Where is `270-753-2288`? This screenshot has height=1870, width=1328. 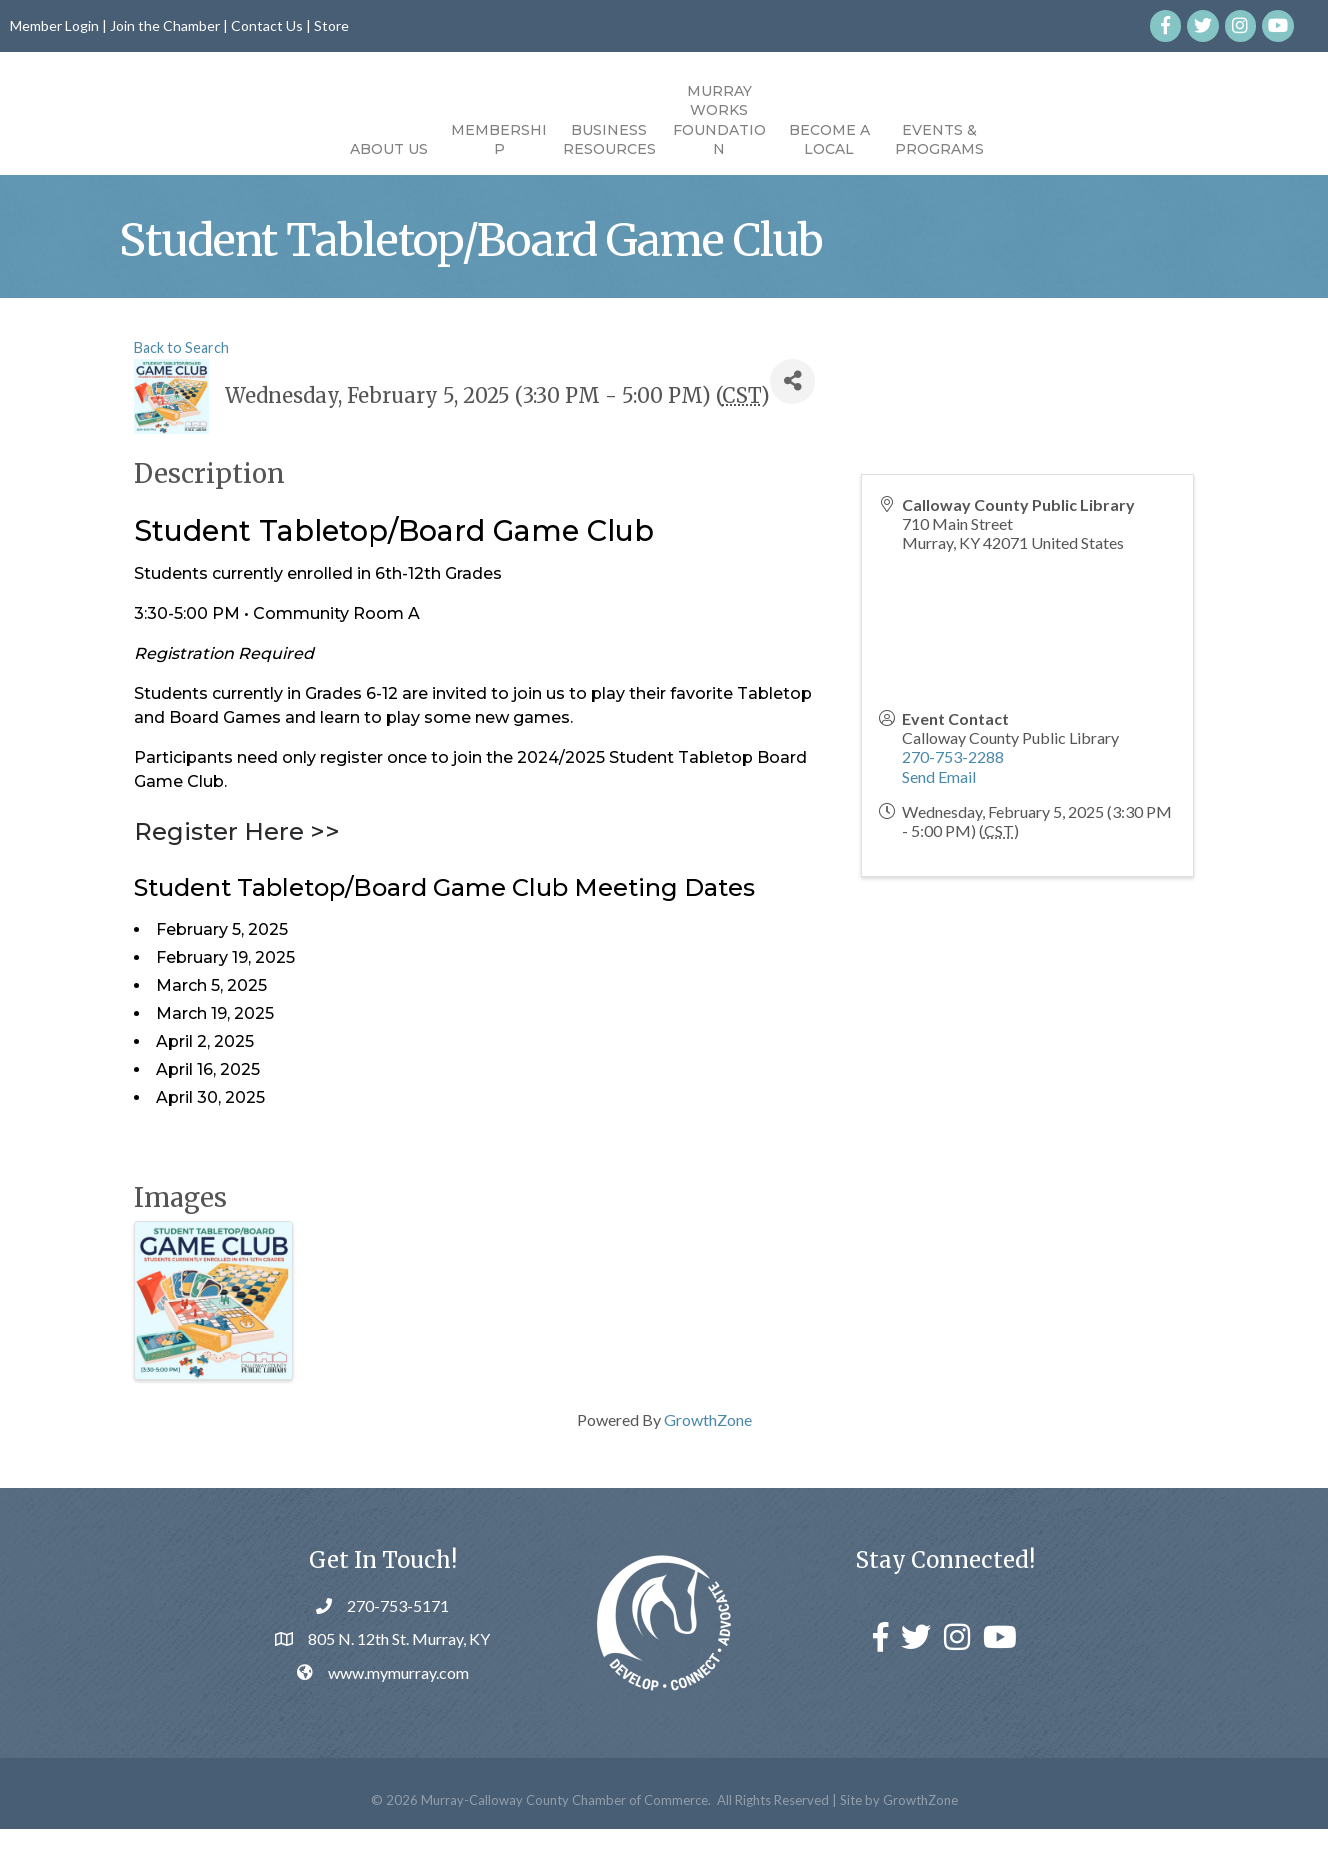
270-753-2288 is located at coordinates (953, 797).